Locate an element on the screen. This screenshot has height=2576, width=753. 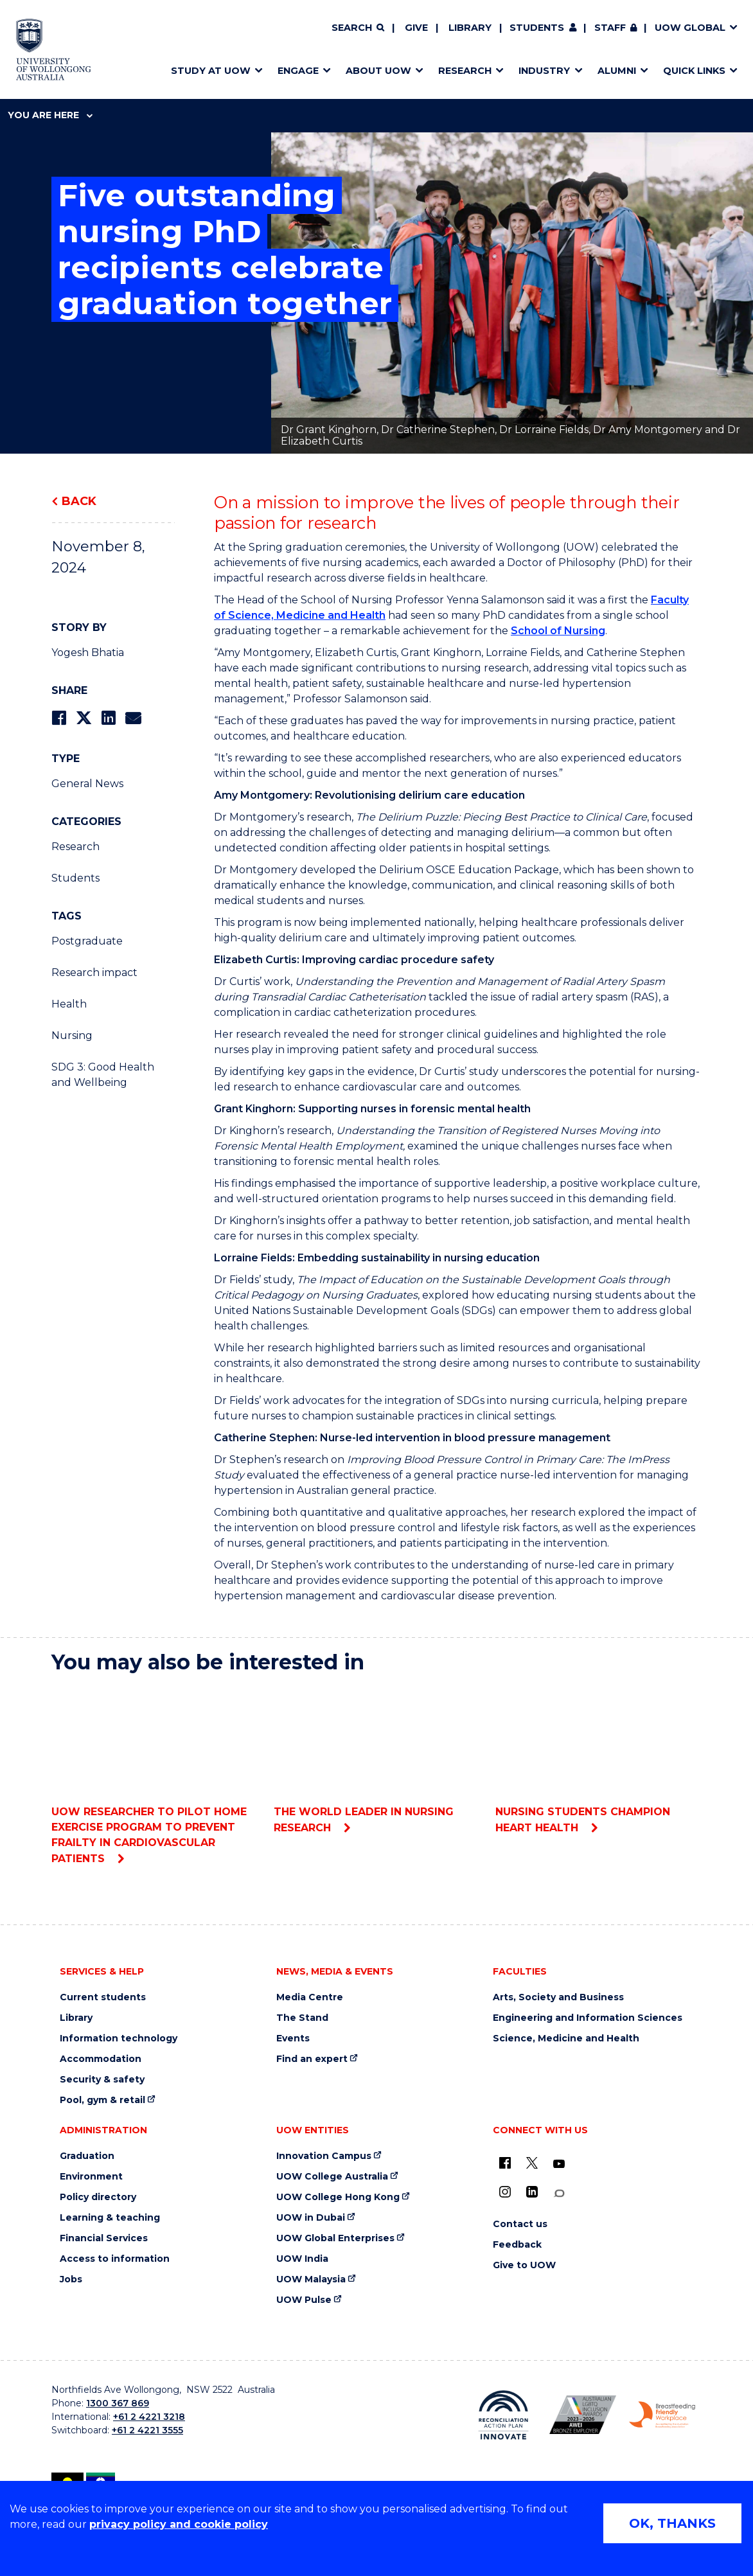
Information technology is located at coordinates (118, 2038).